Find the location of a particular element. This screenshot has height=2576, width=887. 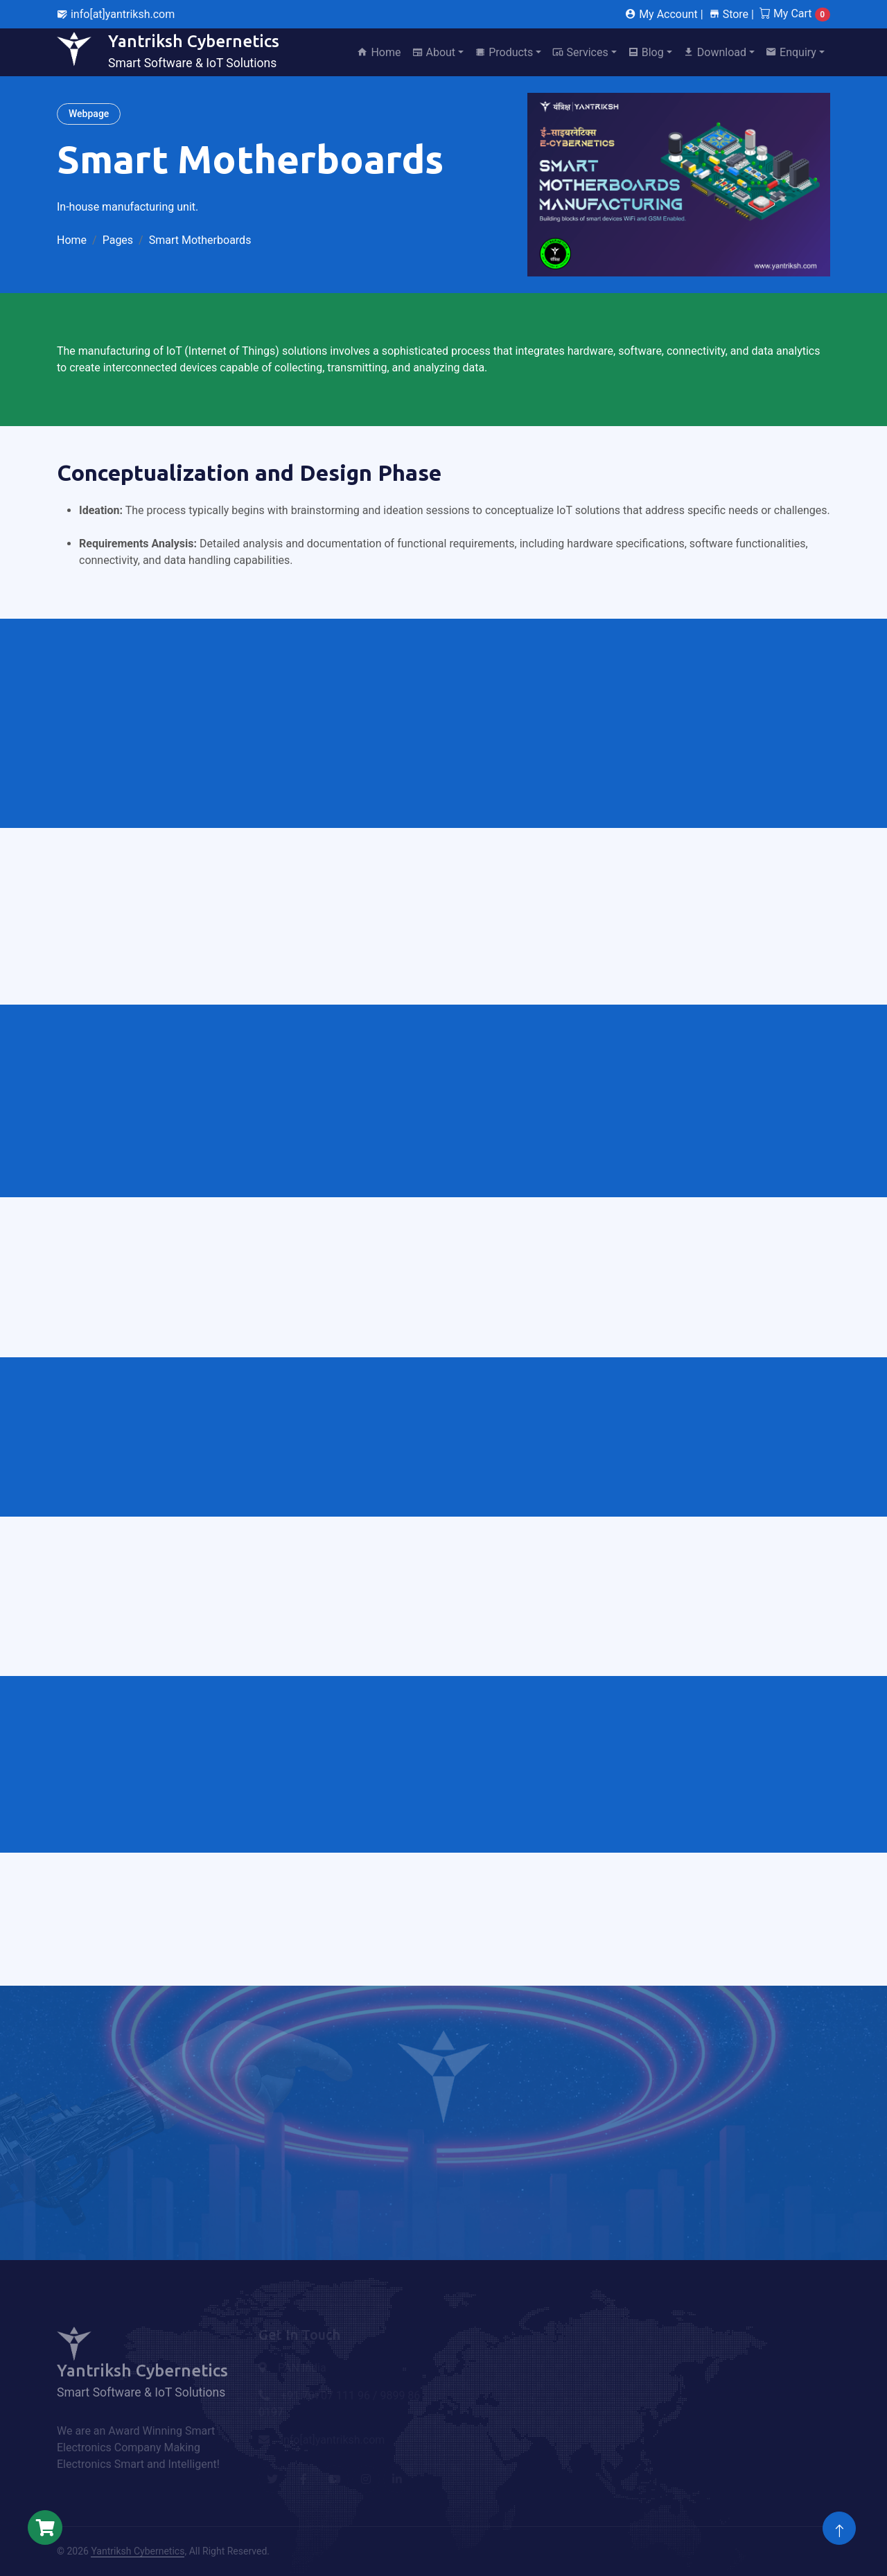

Home is located at coordinates (379, 52).